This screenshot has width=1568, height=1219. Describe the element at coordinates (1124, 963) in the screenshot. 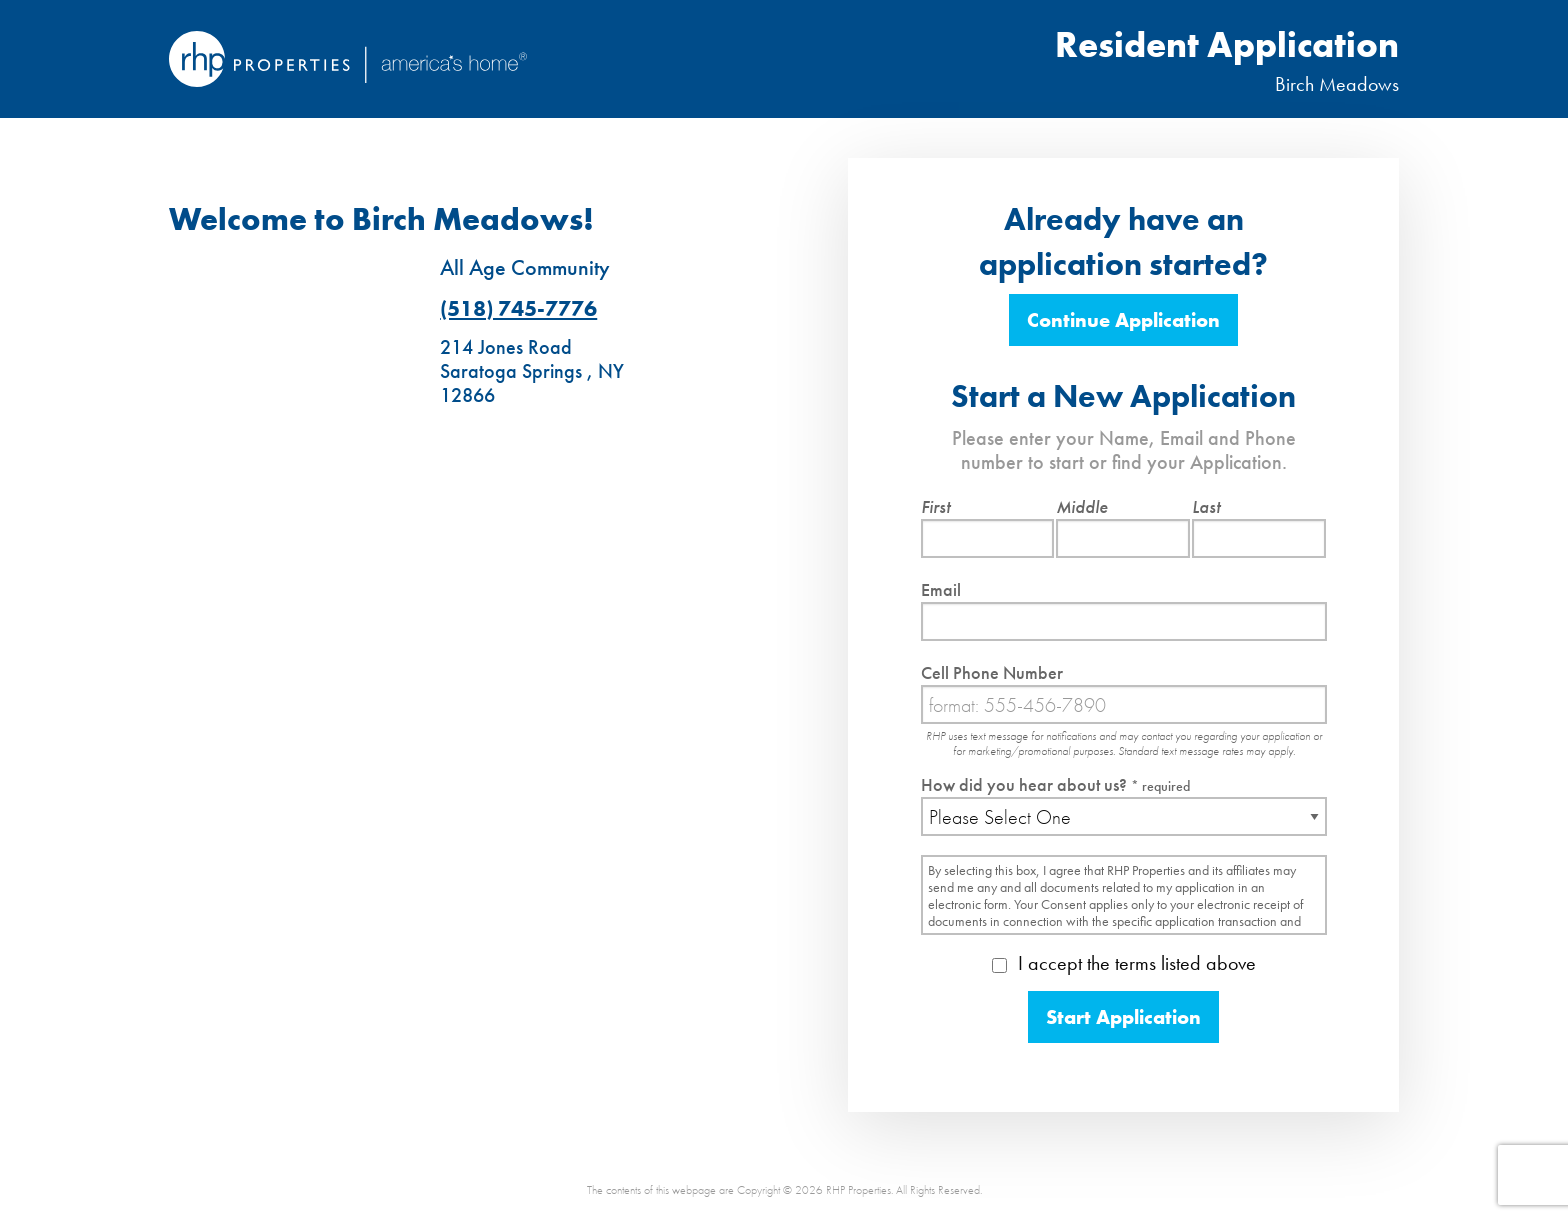

I see `I accept the terms listed above` at that location.